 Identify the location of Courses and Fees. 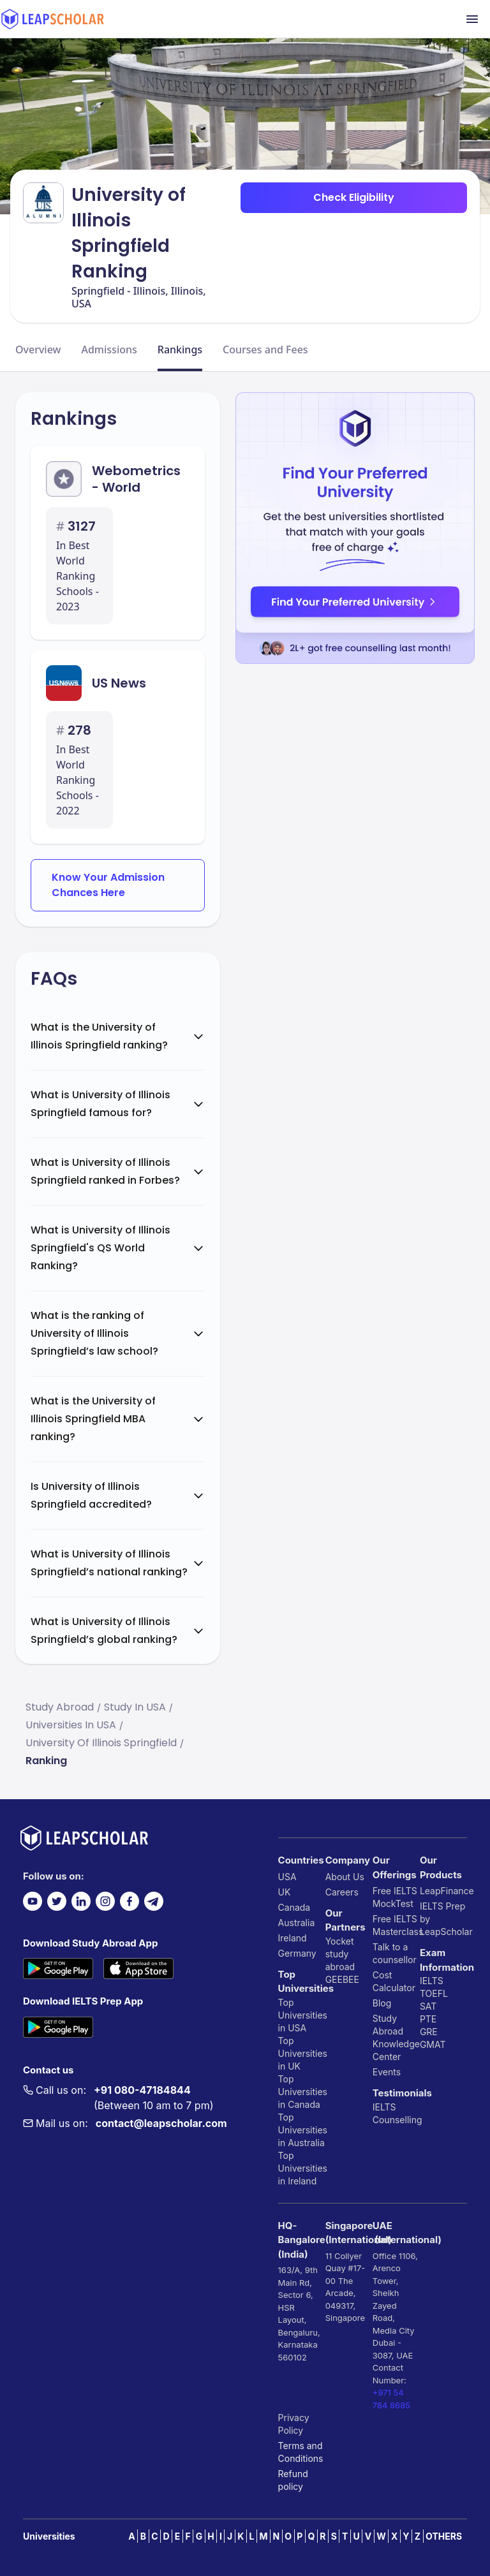
(265, 349).